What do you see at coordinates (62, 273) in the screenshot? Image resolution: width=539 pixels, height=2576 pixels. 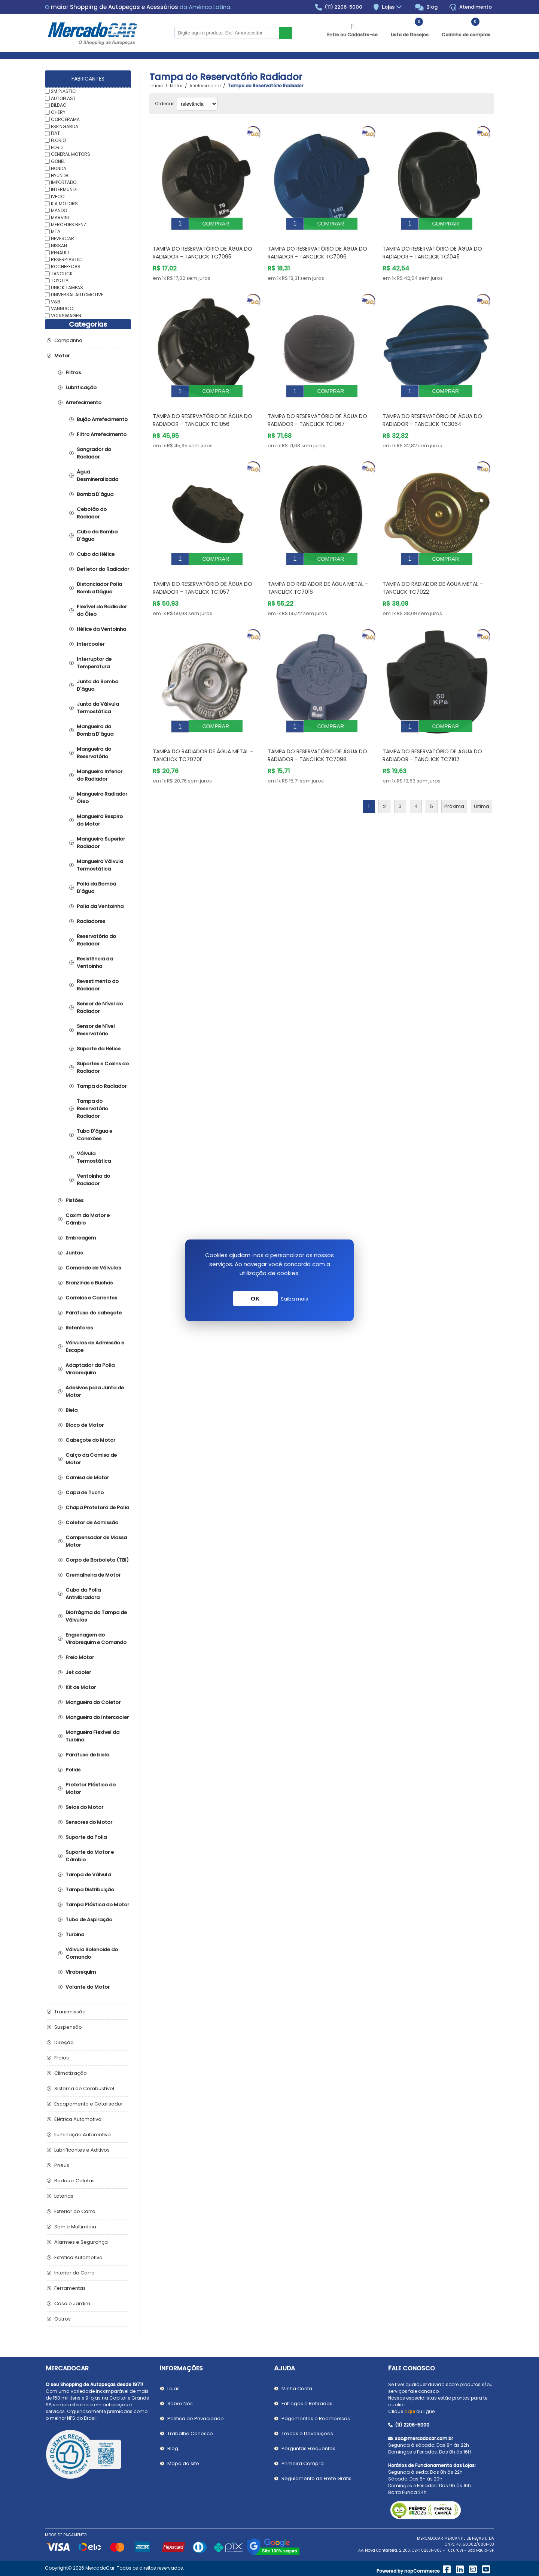 I see `TANCLICK` at bounding box center [62, 273].